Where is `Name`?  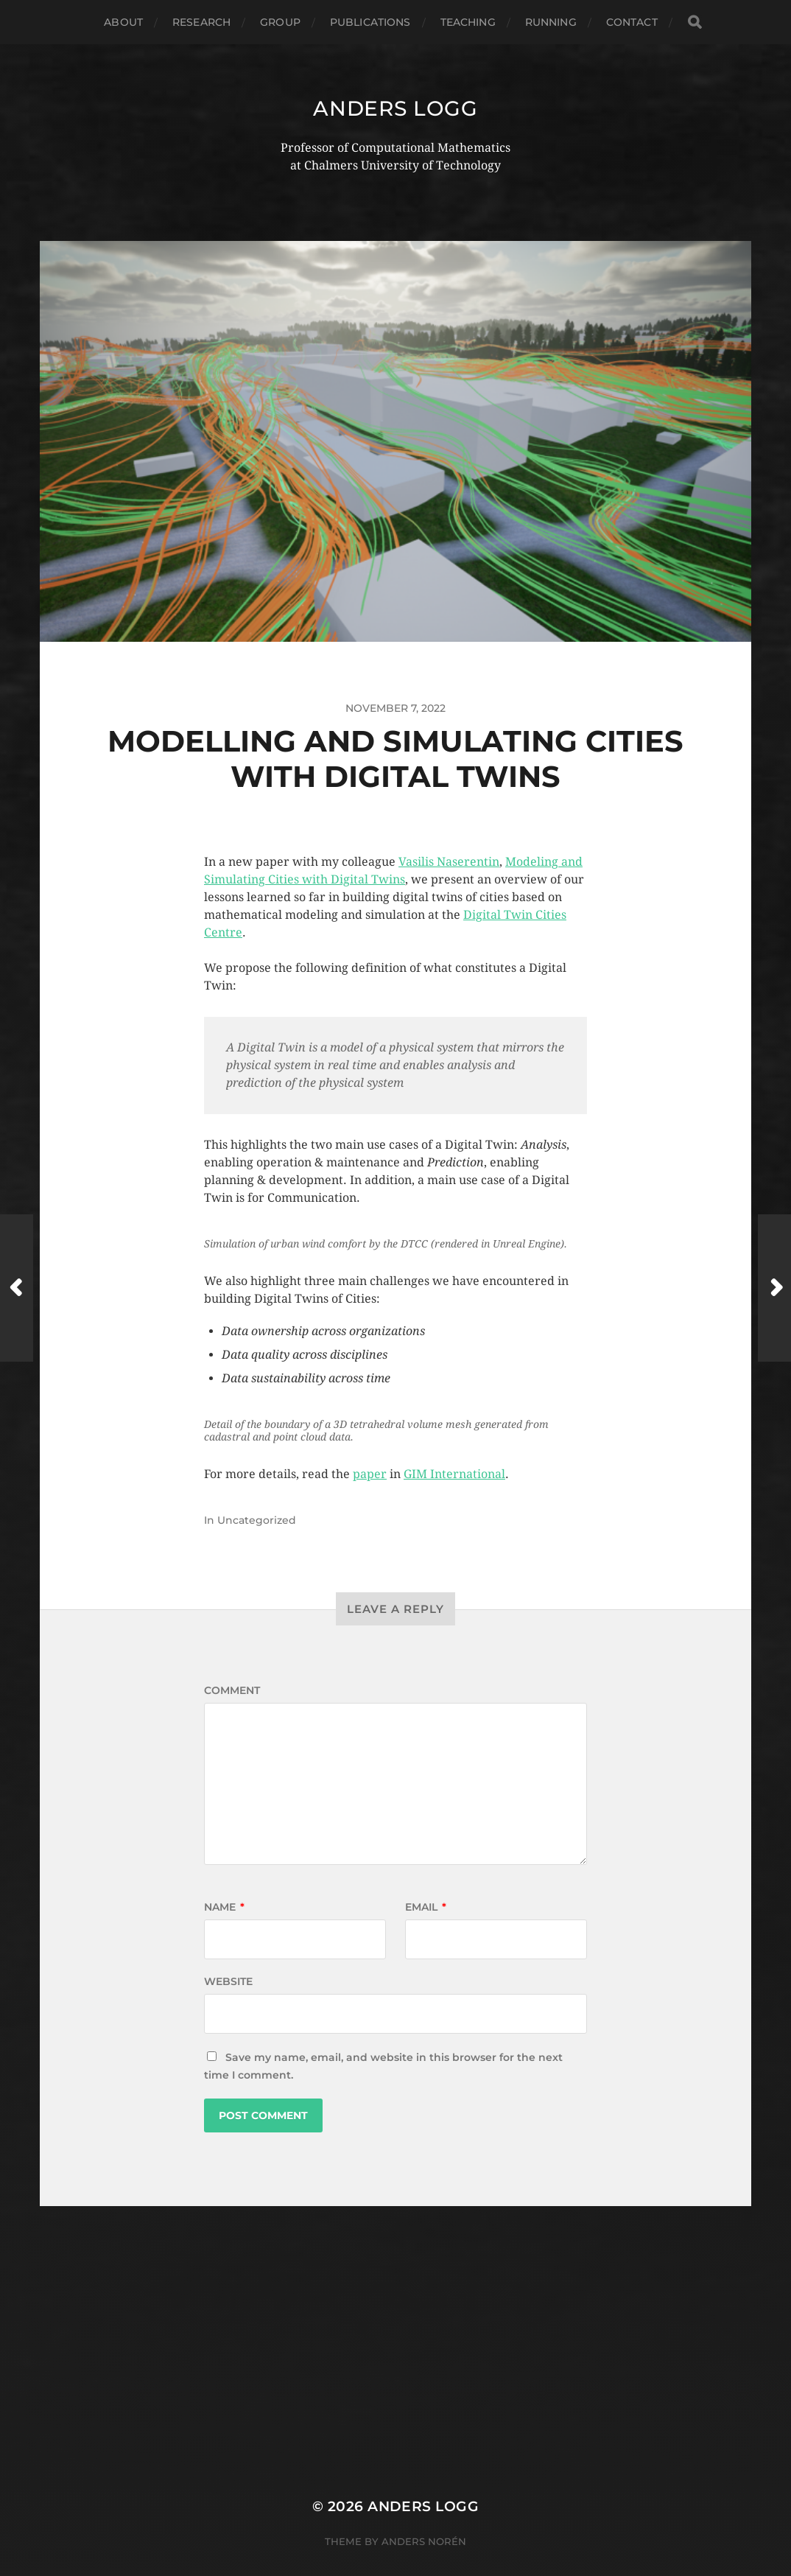 Name is located at coordinates (224, 1907).